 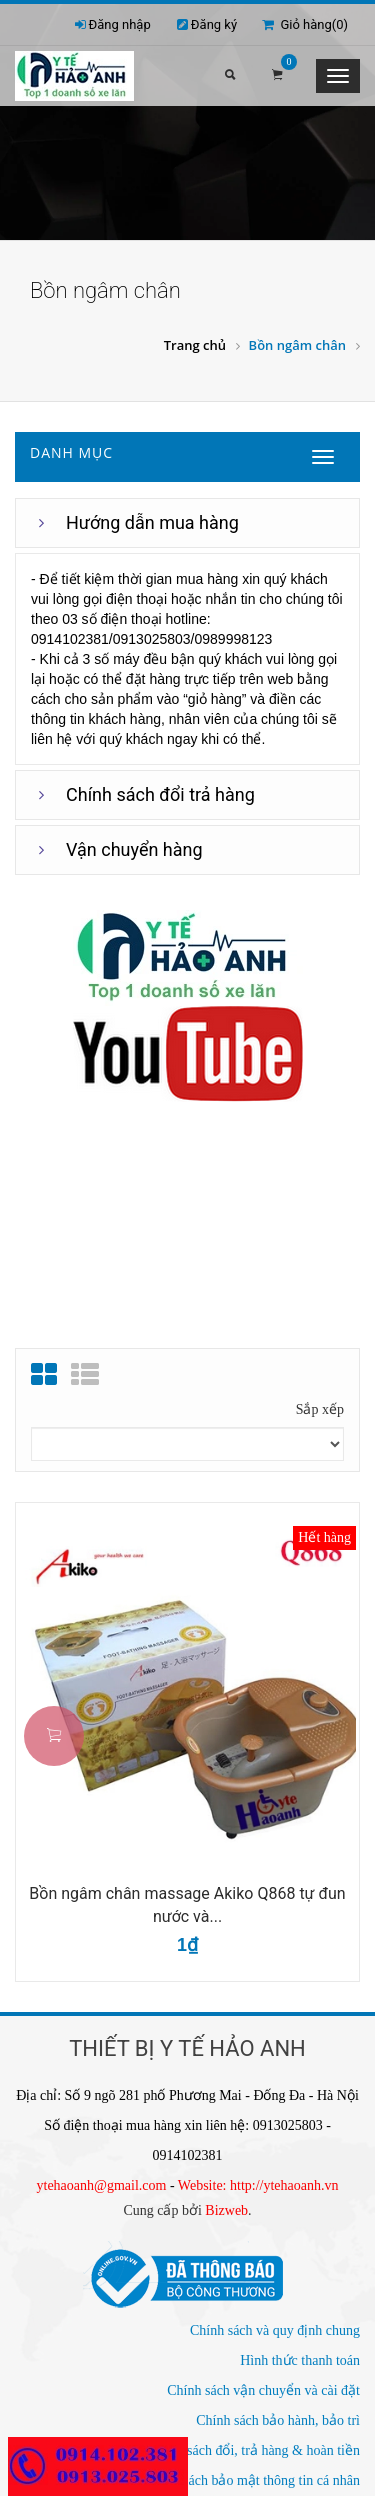 I want to click on Chính sách vận chuyển và cài đặt, so click(x=263, y=2390).